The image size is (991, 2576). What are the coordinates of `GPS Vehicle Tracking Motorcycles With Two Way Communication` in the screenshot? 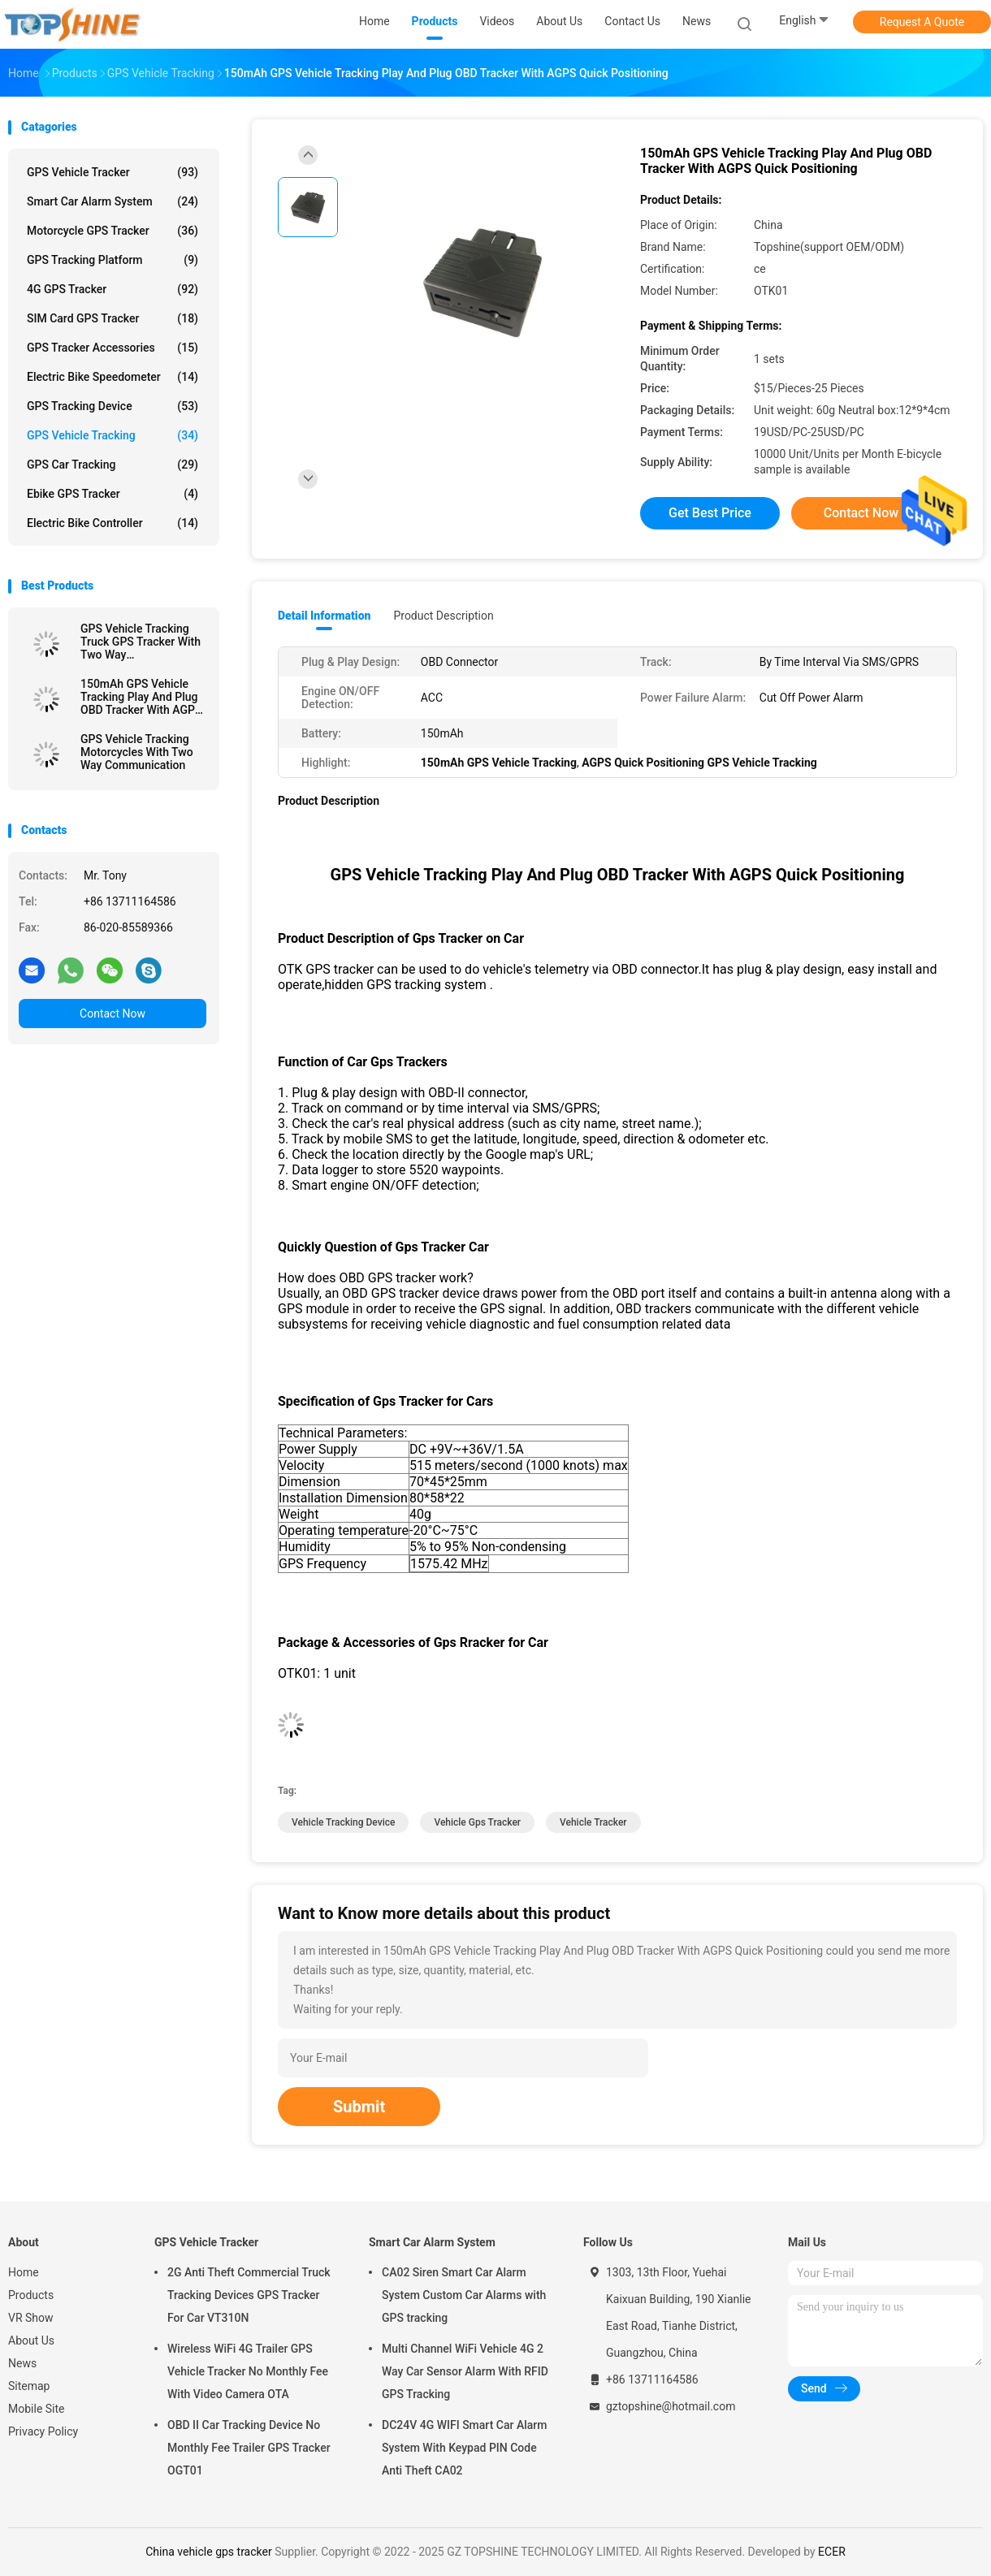 It's located at (136, 752).